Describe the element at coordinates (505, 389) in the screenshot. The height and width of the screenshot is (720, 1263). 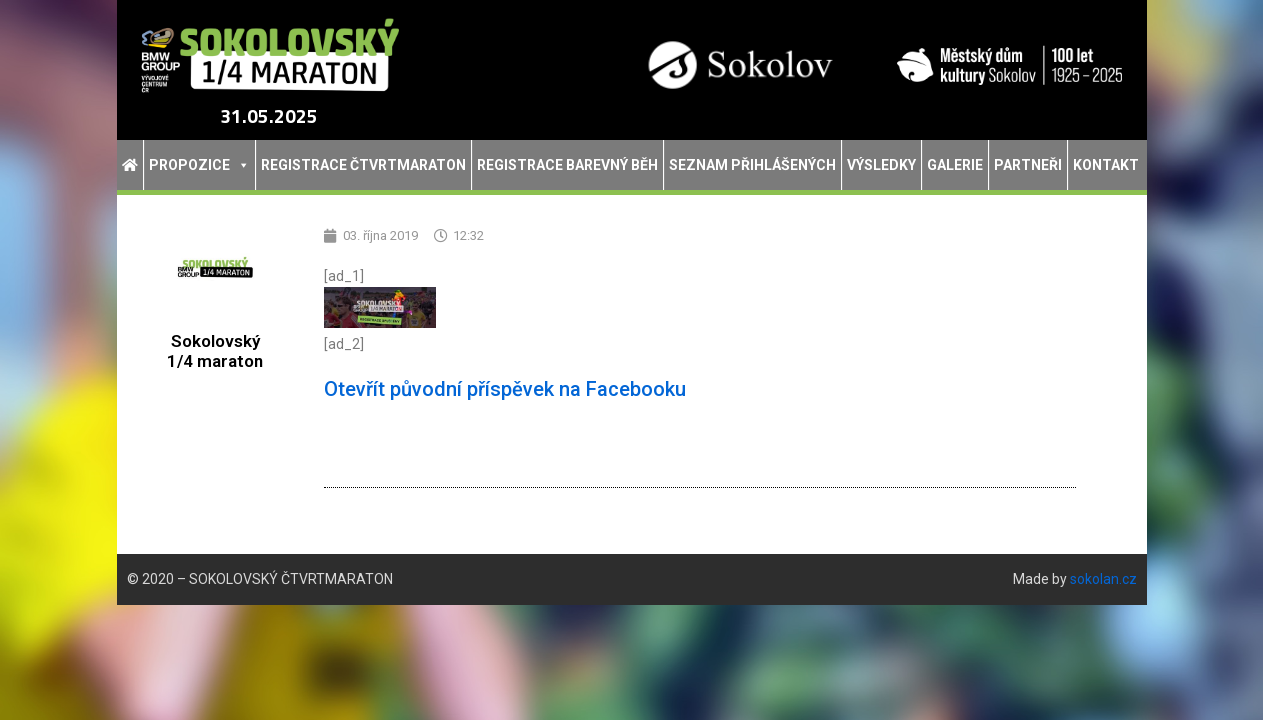
I see `Otevřít původní příspěvek na Facebooku` at that location.